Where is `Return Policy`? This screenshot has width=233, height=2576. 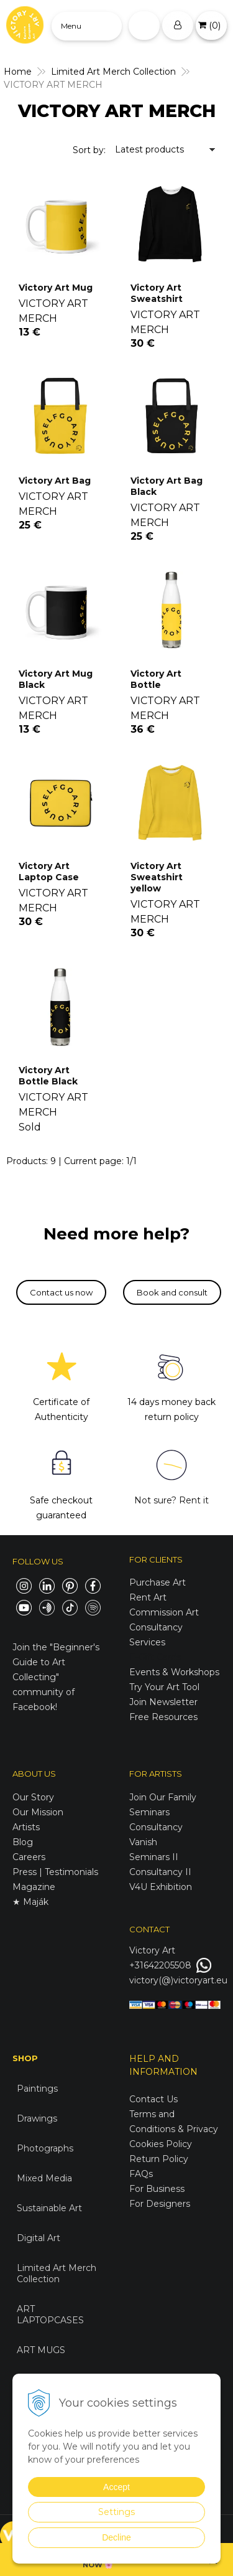 Return Policy is located at coordinates (158, 2159).